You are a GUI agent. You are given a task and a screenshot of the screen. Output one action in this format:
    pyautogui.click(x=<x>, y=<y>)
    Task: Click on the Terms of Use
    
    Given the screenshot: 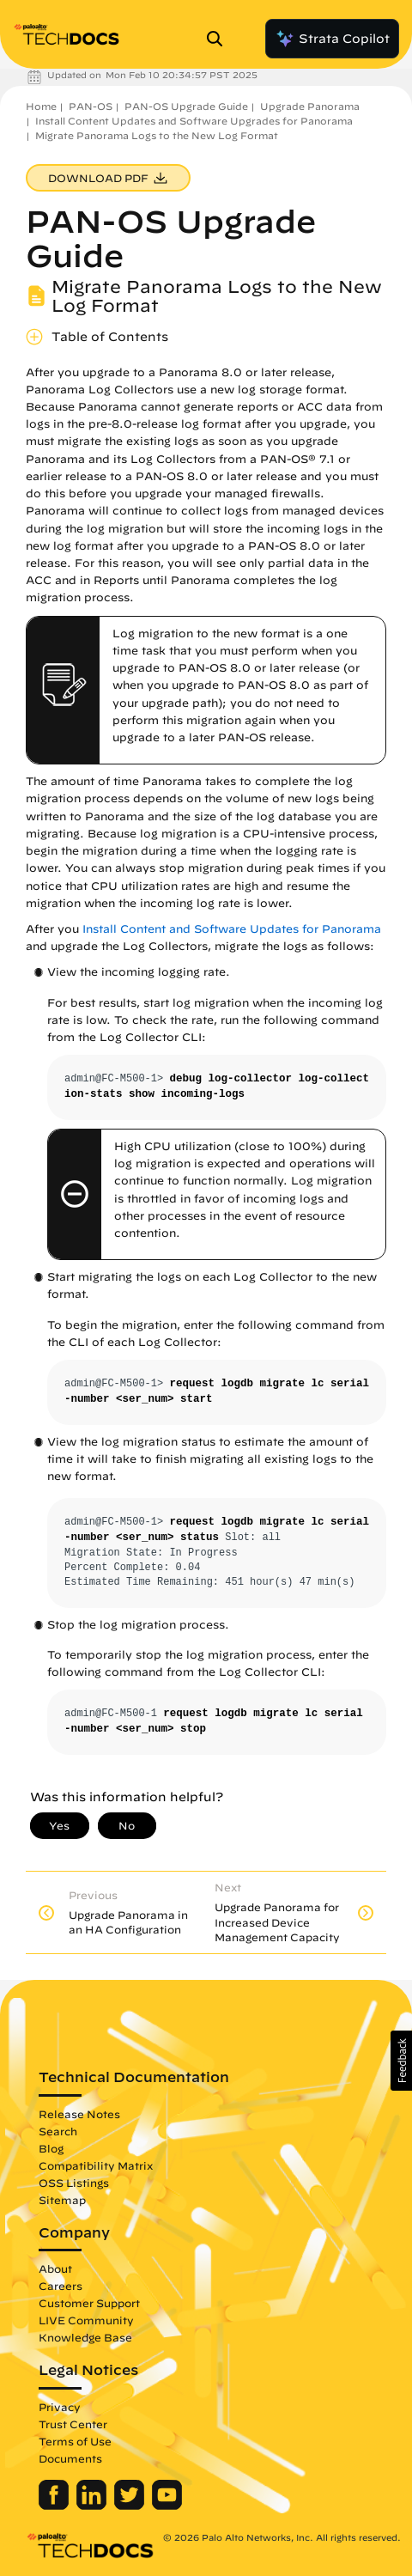 What is the action you would take?
    pyautogui.click(x=75, y=2441)
    